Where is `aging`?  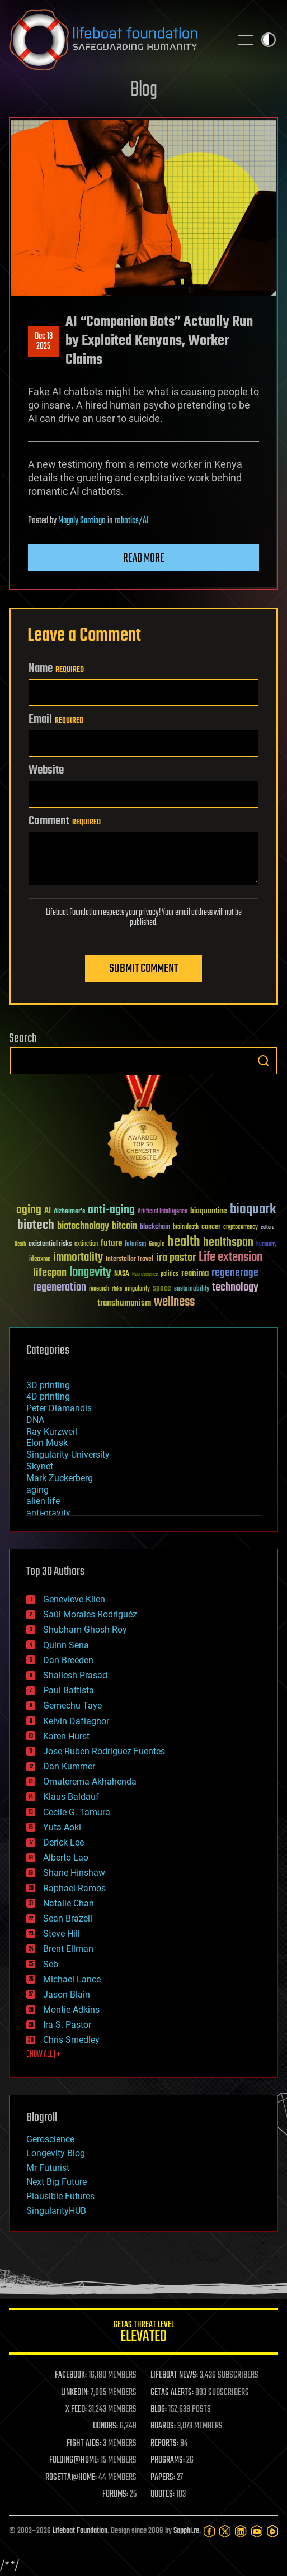 aging is located at coordinates (37, 1489).